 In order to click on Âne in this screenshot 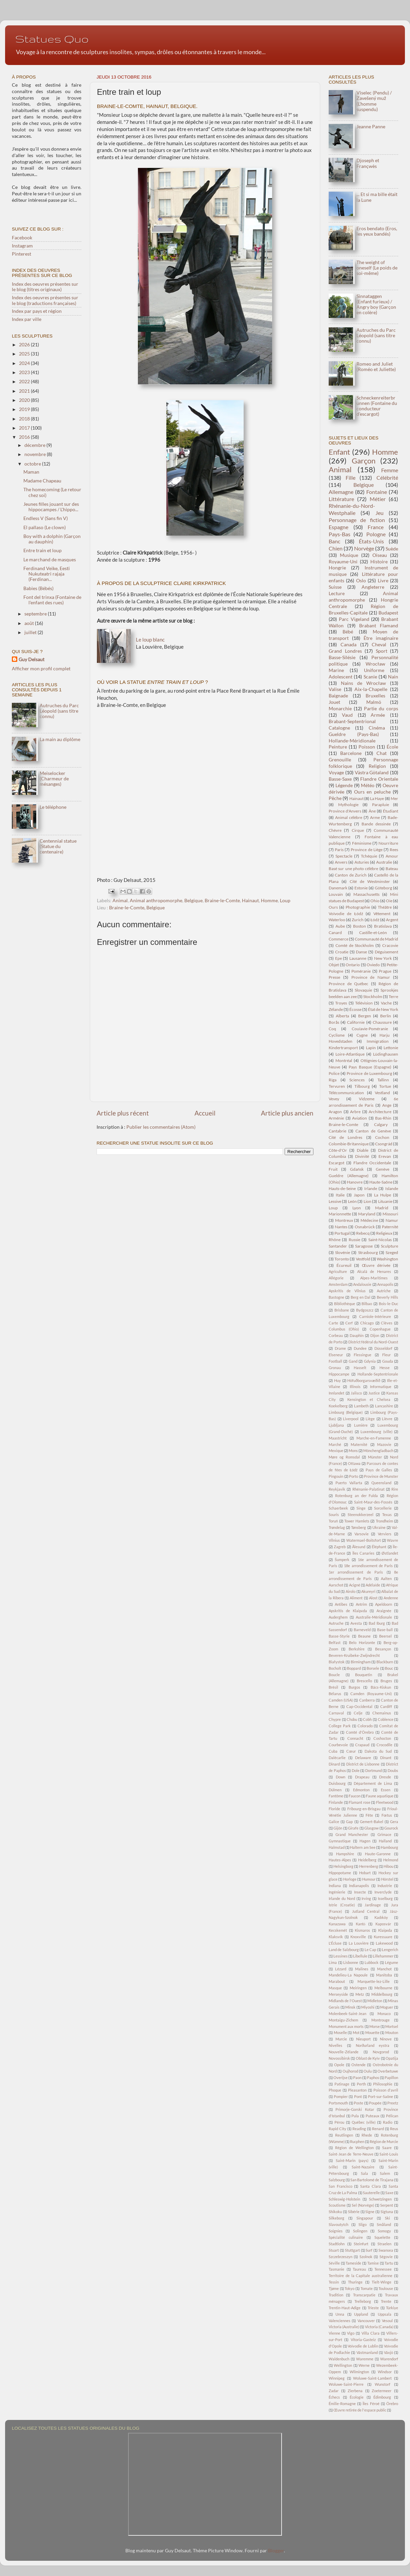, I will do `click(372, 811)`.